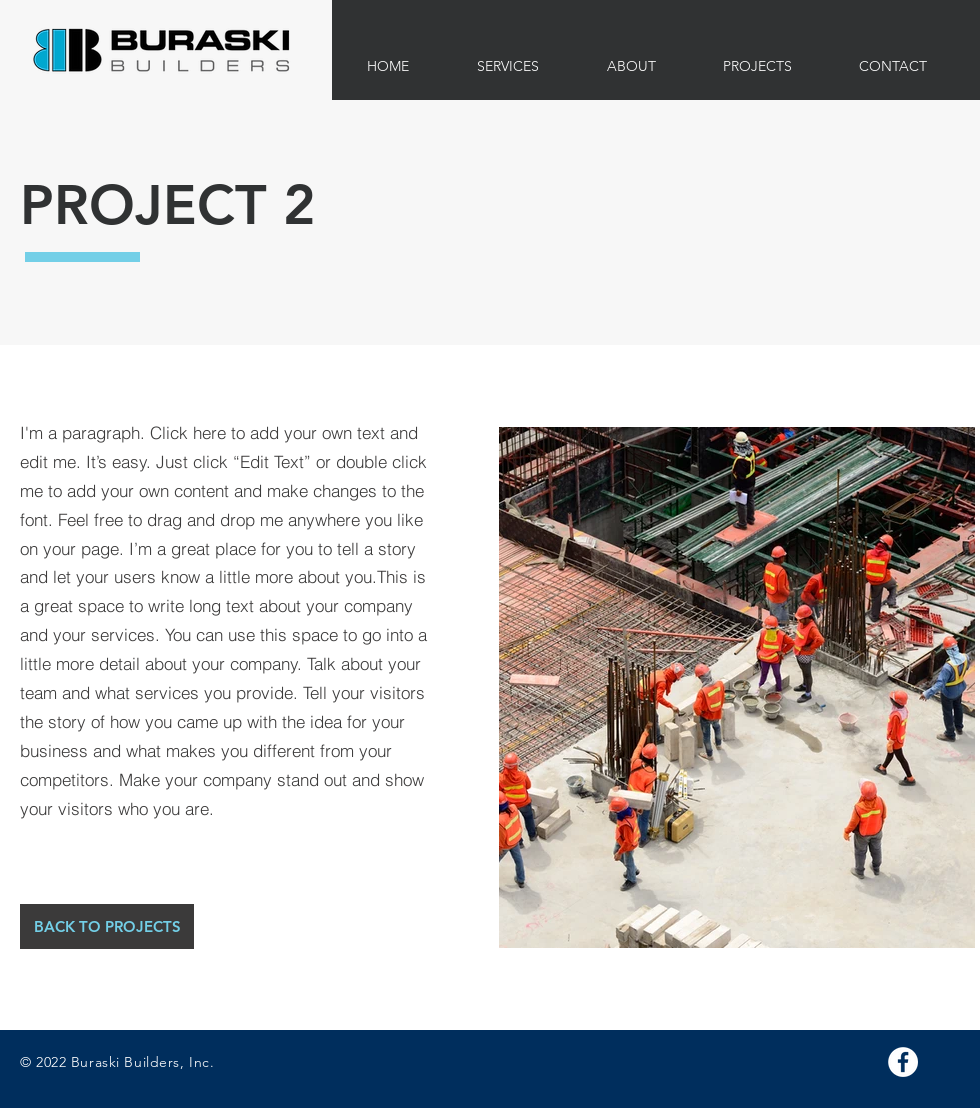  What do you see at coordinates (107, 926) in the screenshot?
I see `[BACK TO PROJECTS]` at bounding box center [107, 926].